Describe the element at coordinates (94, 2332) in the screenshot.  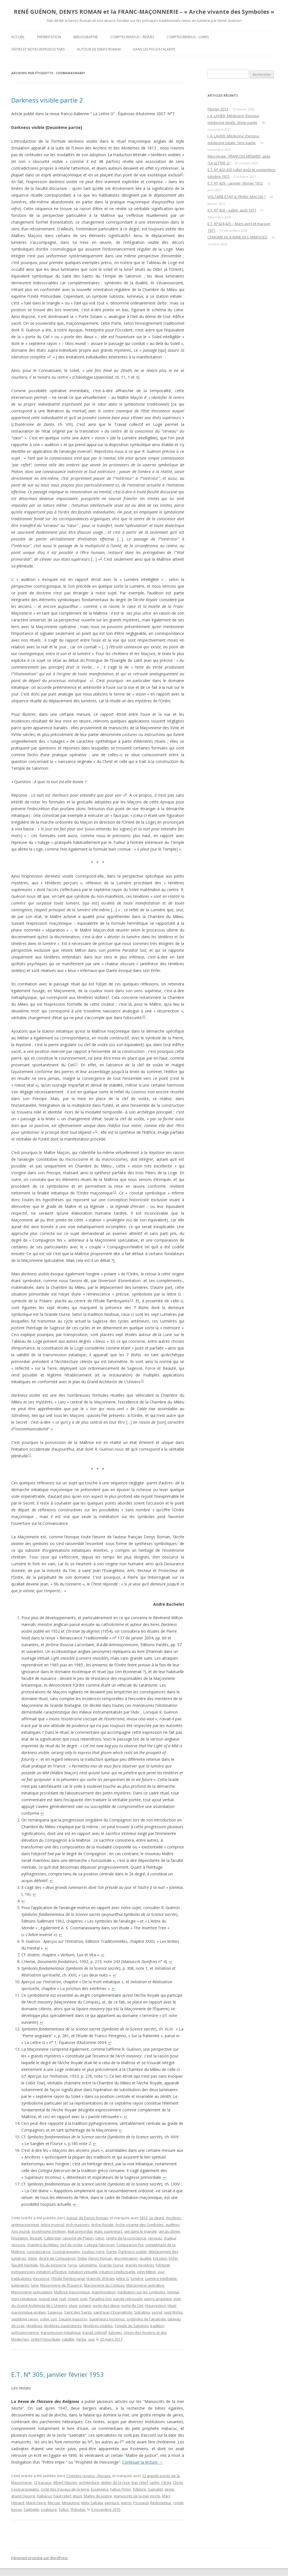
I see `travail collectif` at that location.